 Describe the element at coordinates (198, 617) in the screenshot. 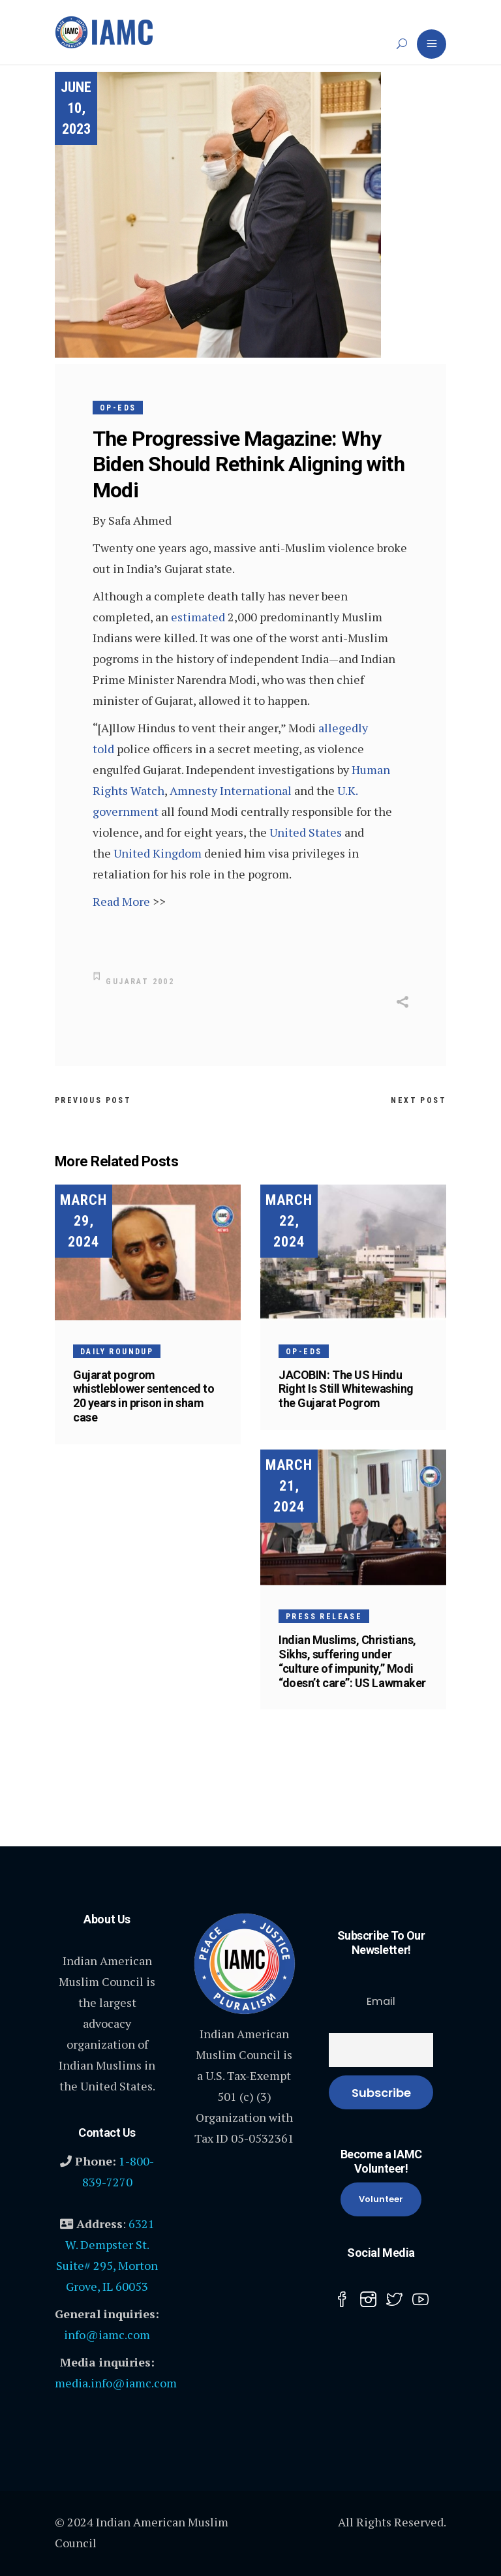

I see `estimated` at that location.